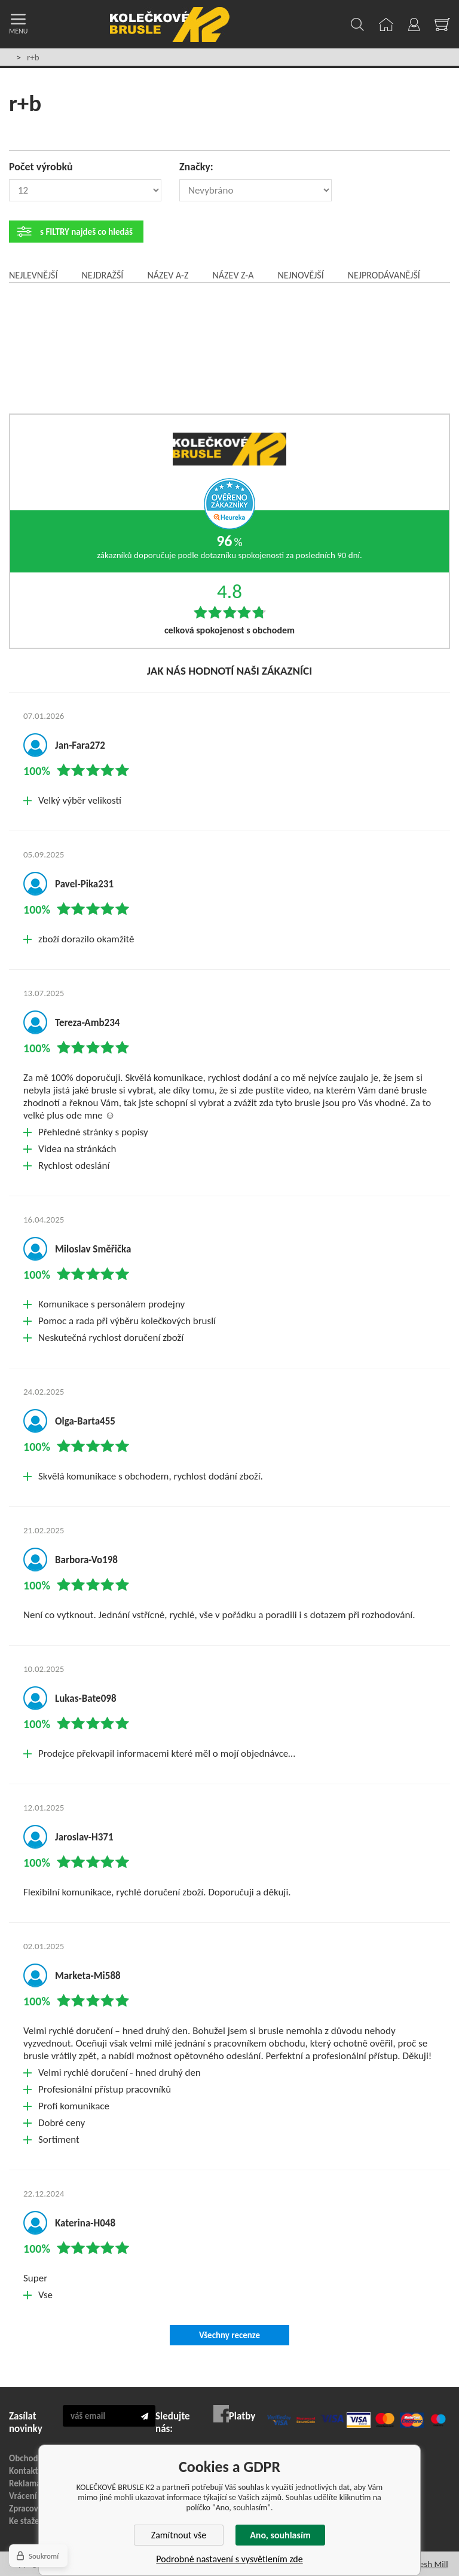  I want to click on Fresh Mill, so click(430, 2564).